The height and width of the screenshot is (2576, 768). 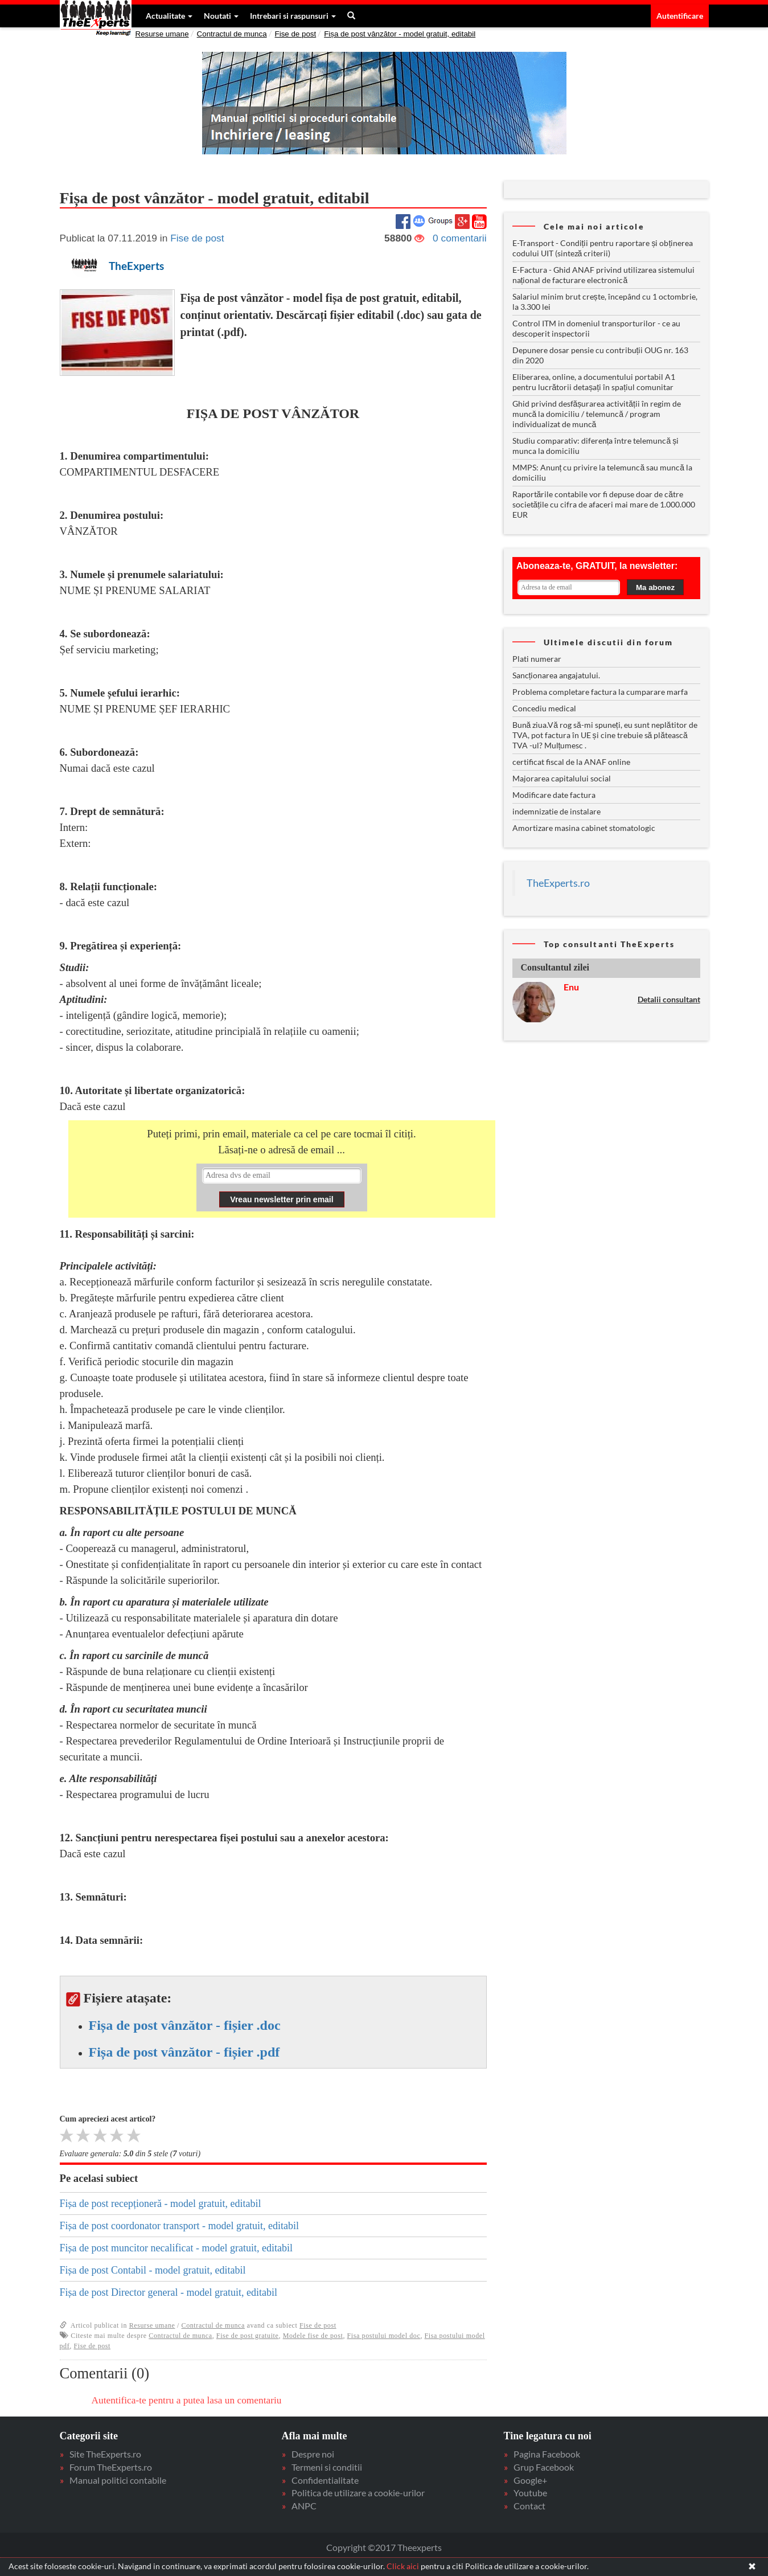 What do you see at coordinates (583, 828) in the screenshot?
I see `Amortizare masina cabinet stomatologic` at bounding box center [583, 828].